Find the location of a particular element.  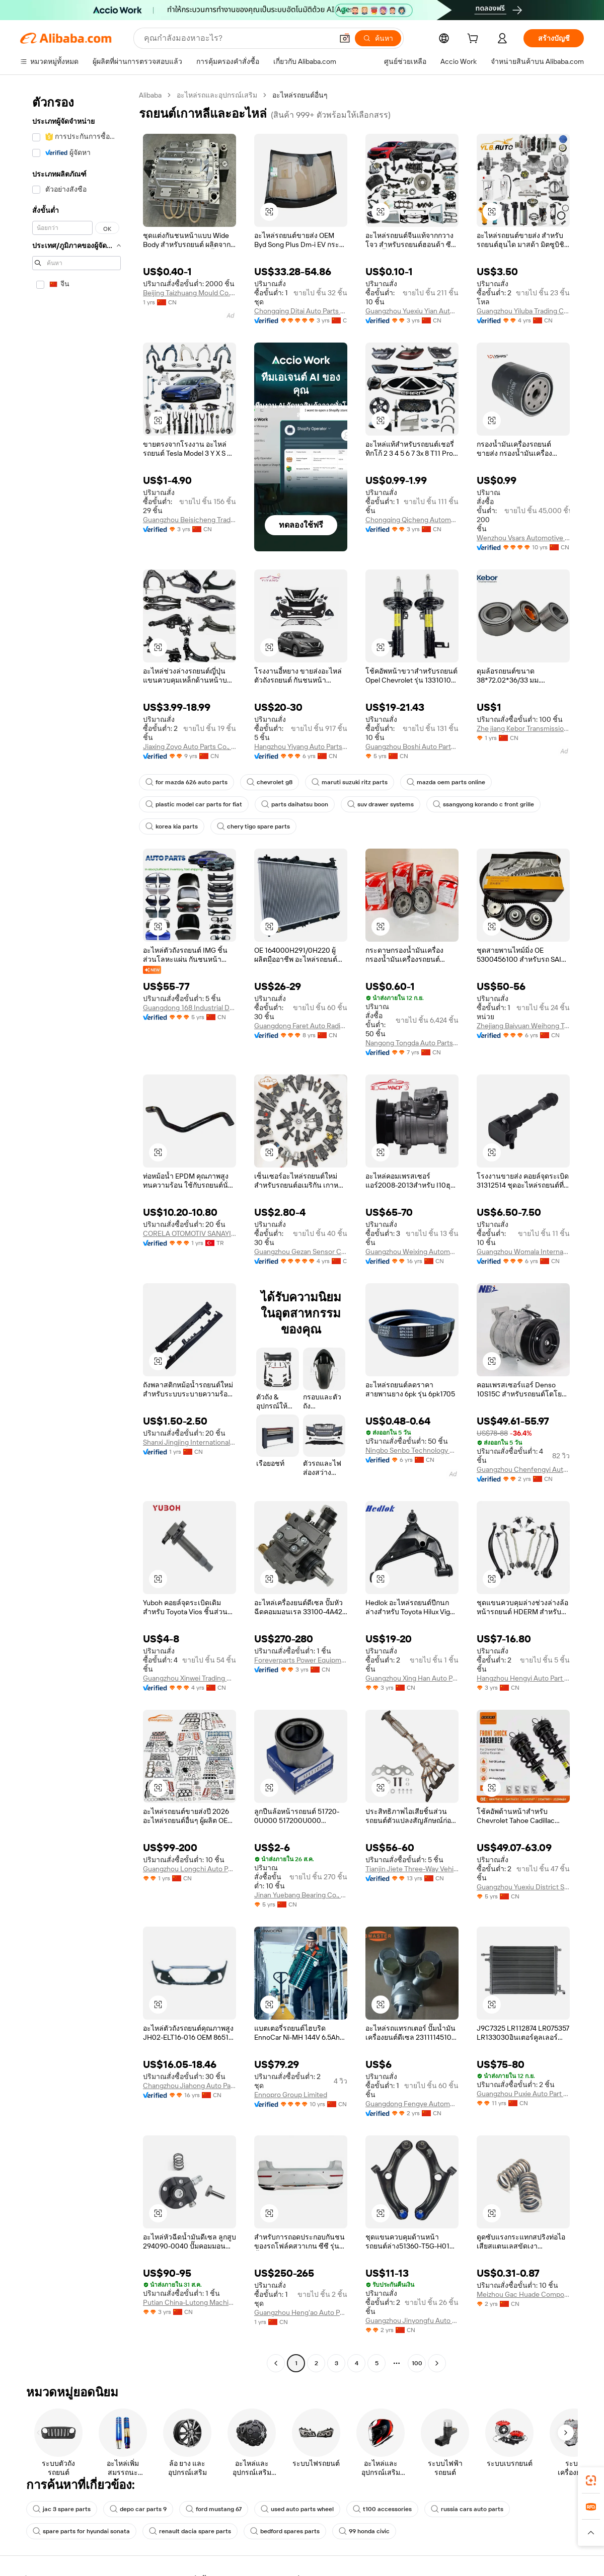

Guangzhou Yuexiu Yian Auto Parts Business Department is located at coordinates (412, 311).